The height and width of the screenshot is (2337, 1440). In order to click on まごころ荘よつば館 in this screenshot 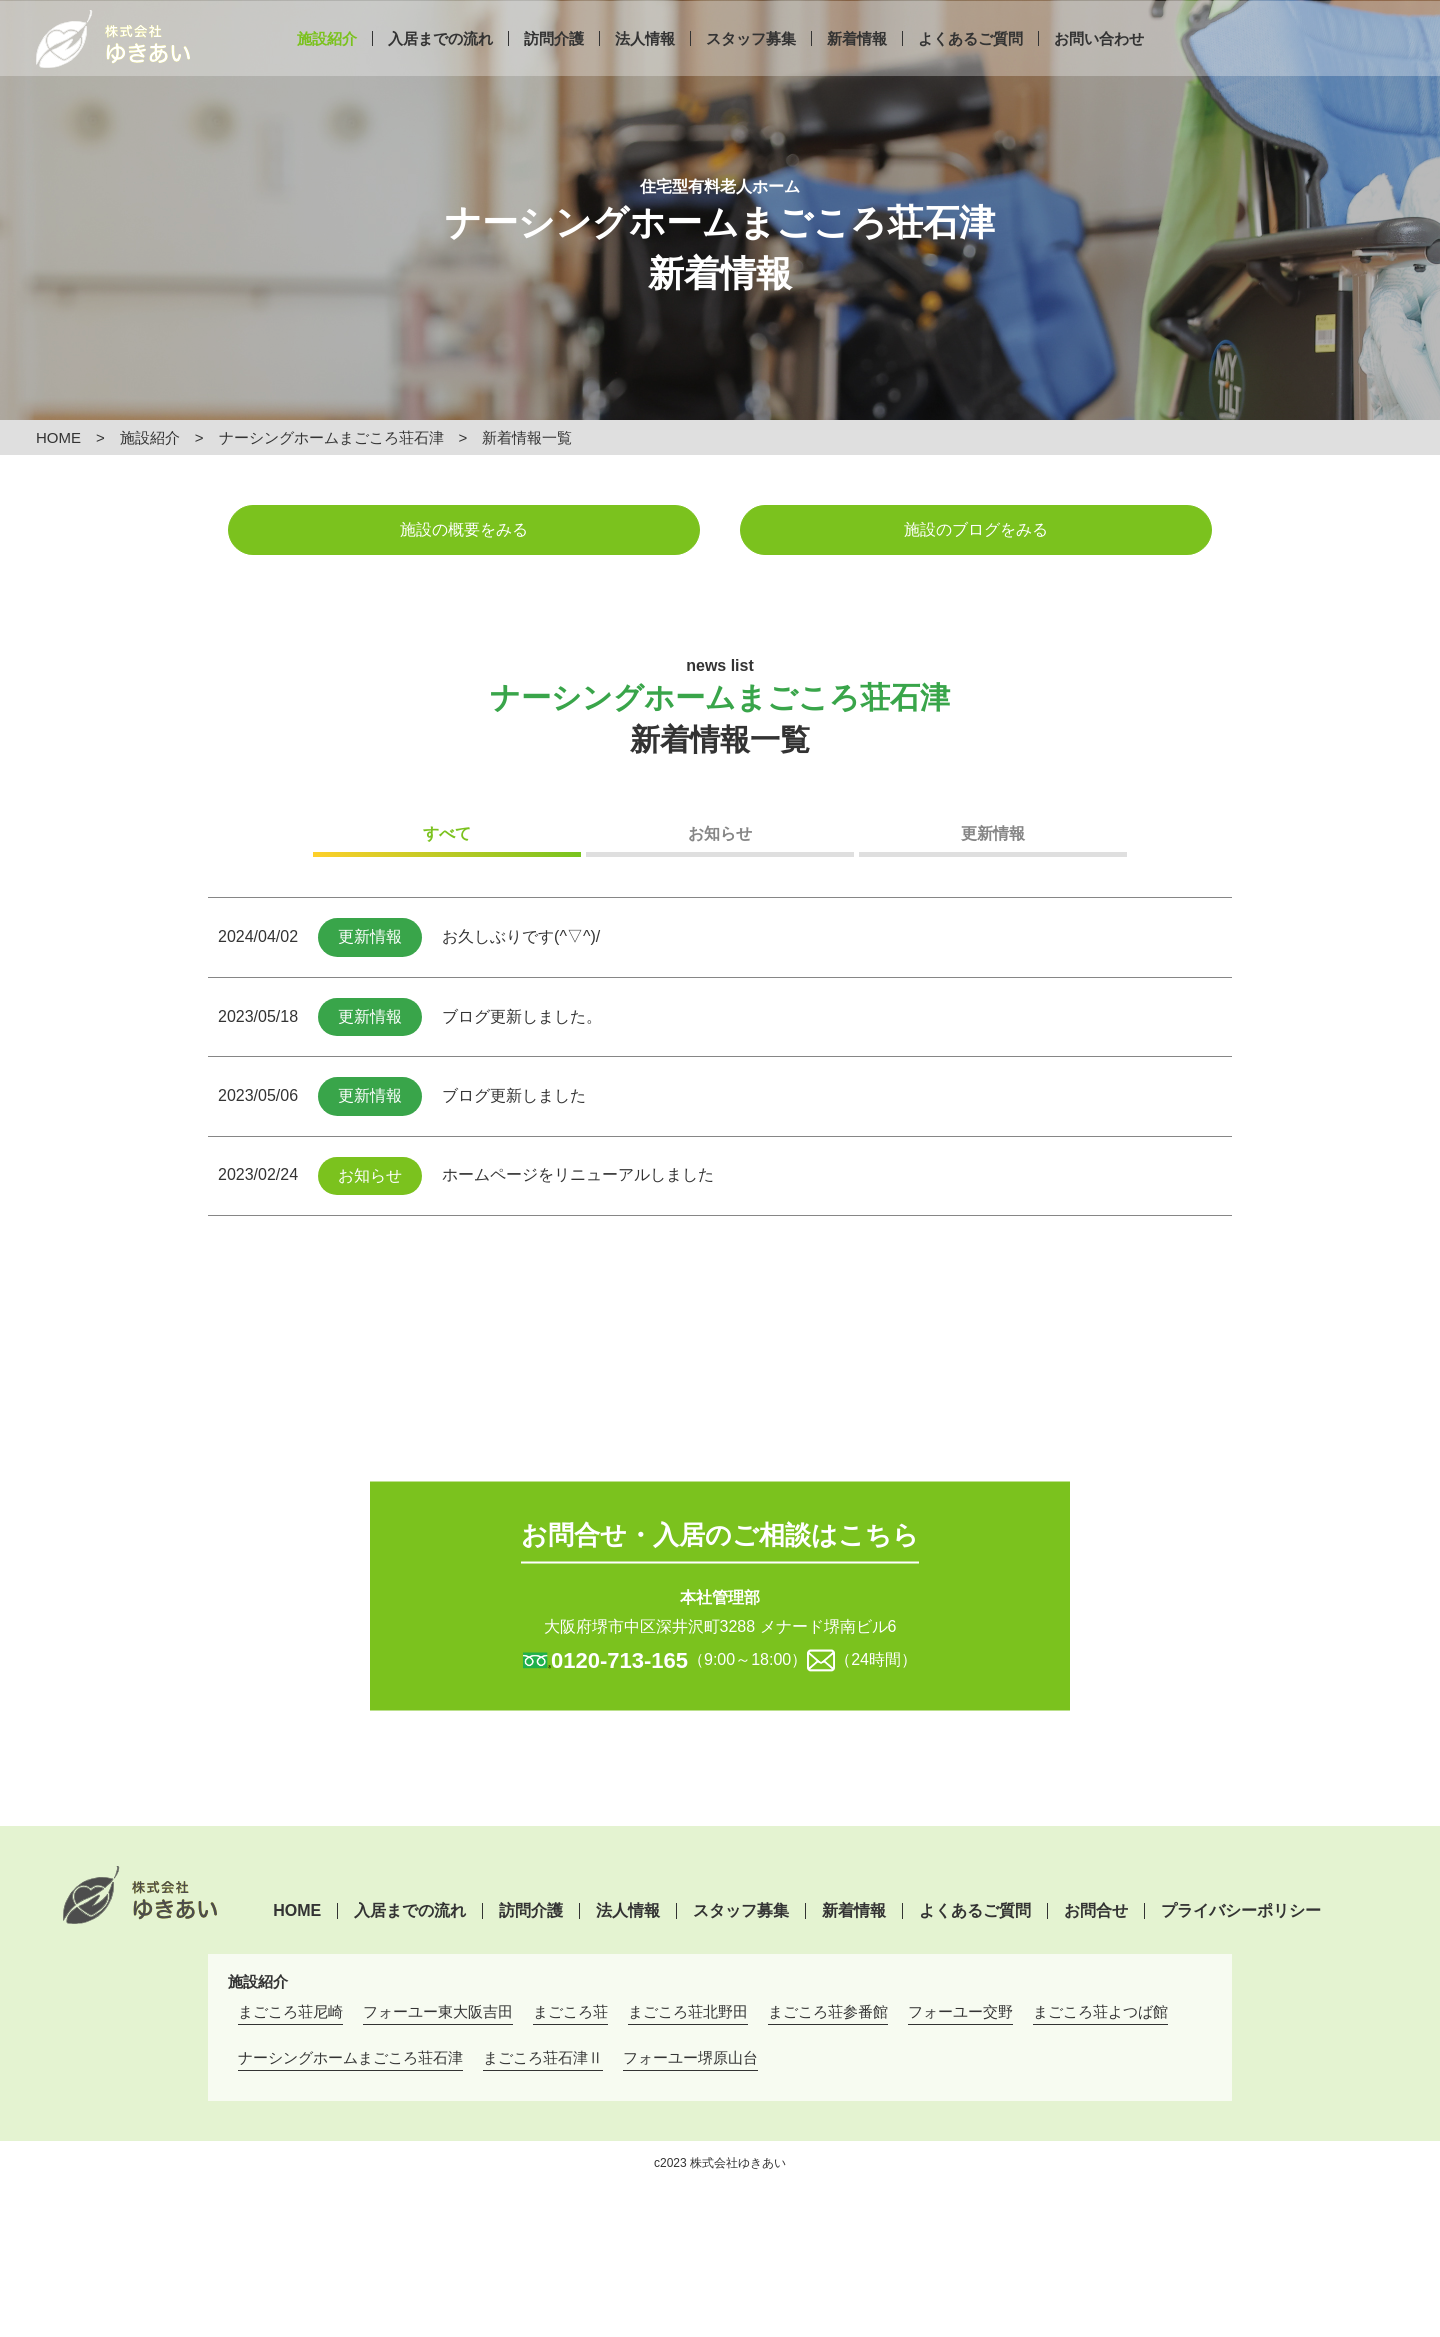, I will do `click(1100, 2011)`.